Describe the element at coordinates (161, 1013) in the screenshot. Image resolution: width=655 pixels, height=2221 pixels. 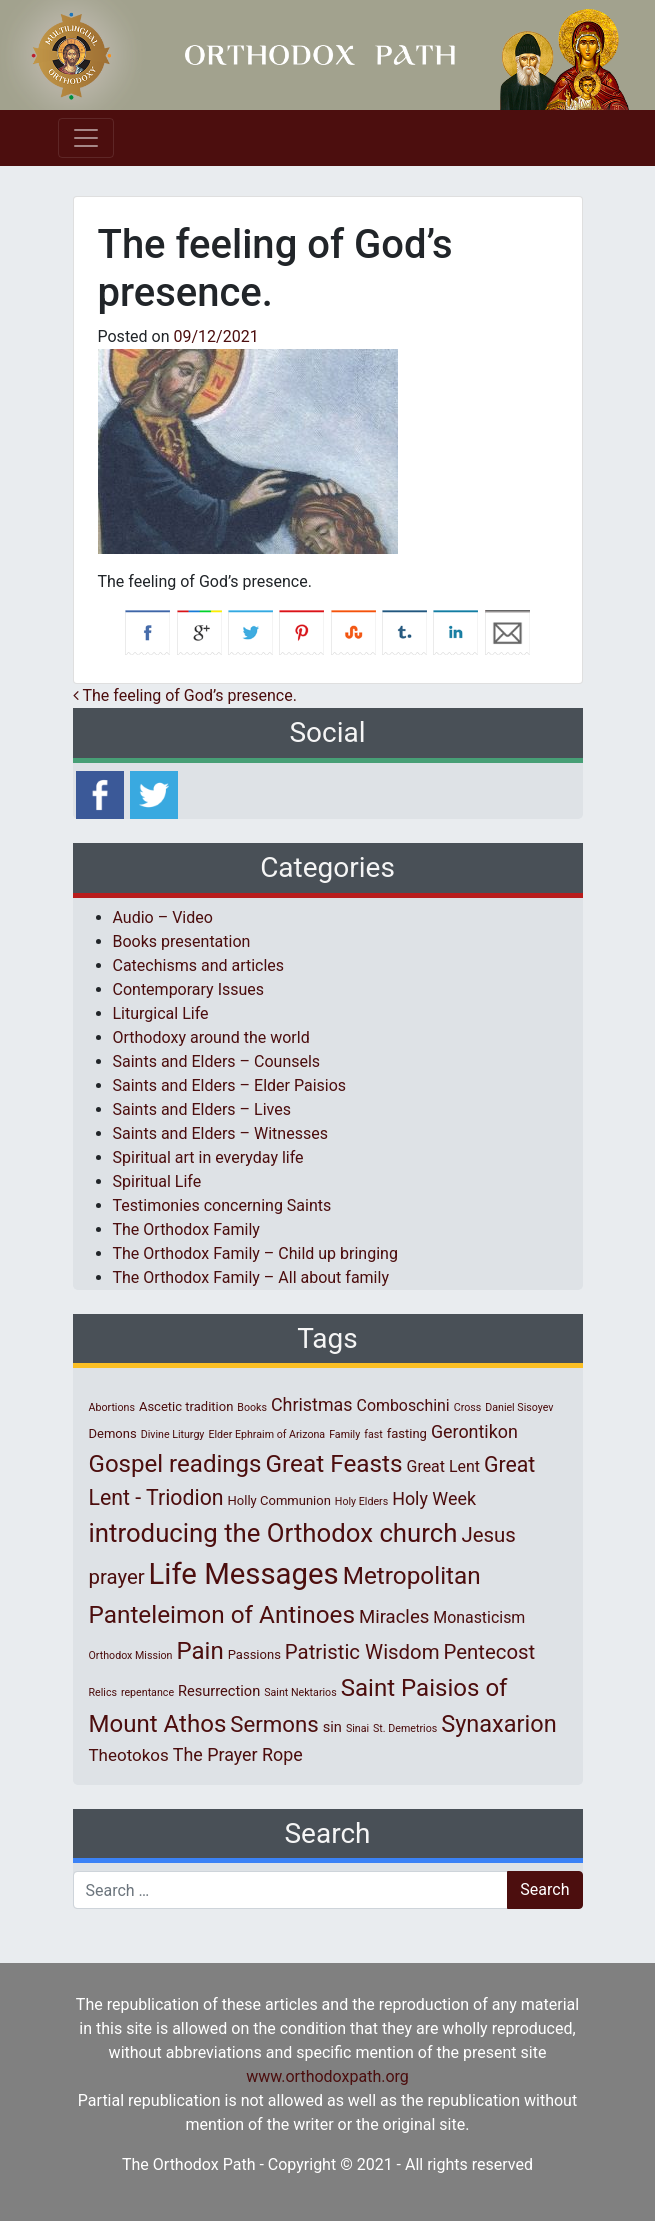
I see `Liturgical Life` at that location.